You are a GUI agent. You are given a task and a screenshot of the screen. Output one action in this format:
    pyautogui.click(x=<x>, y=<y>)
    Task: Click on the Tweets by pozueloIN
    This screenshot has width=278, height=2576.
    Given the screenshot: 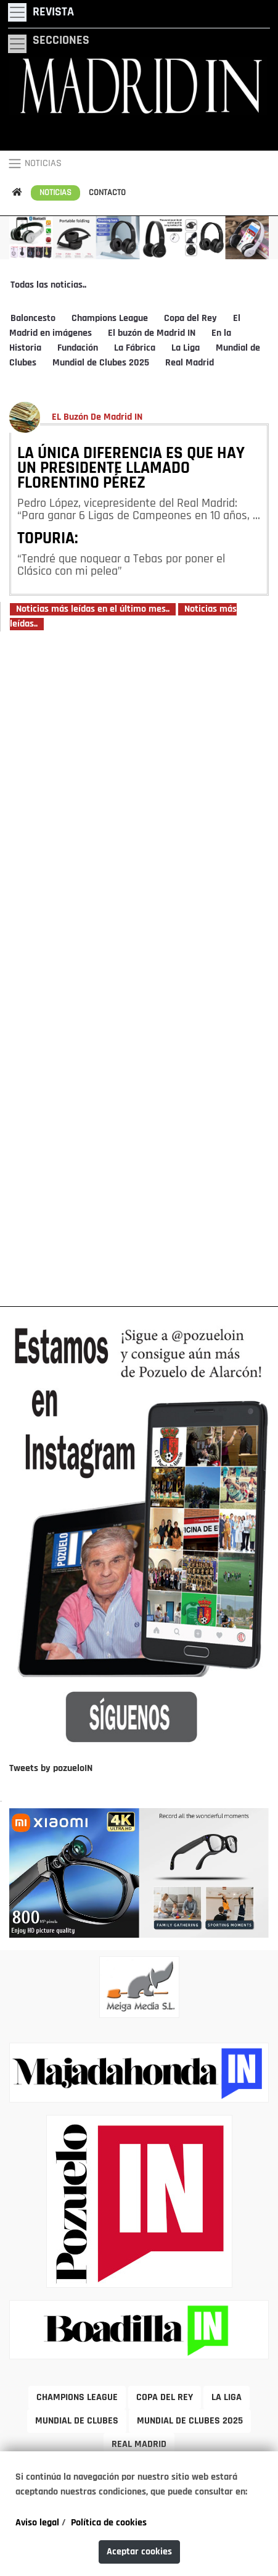 What is the action you would take?
    pyautogui.click(x=50, y=1769)
    